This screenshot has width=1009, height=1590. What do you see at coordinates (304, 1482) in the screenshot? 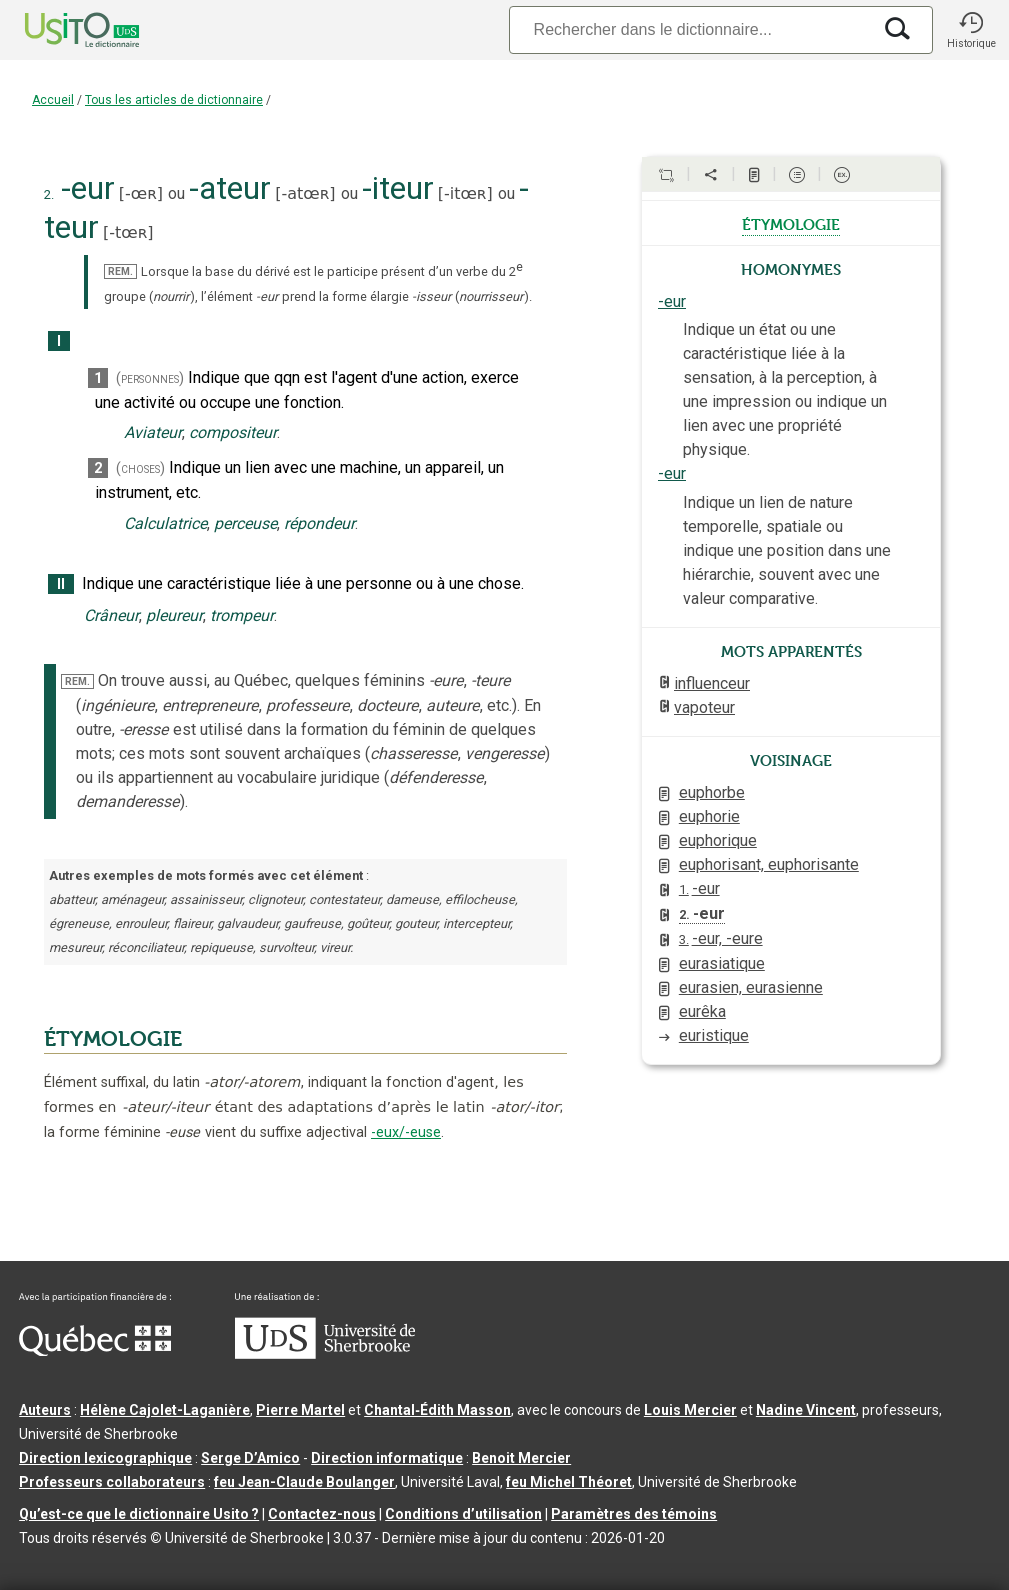
I see `feu Jean-Claude Boulanger` at bounding box center [304, 1482].